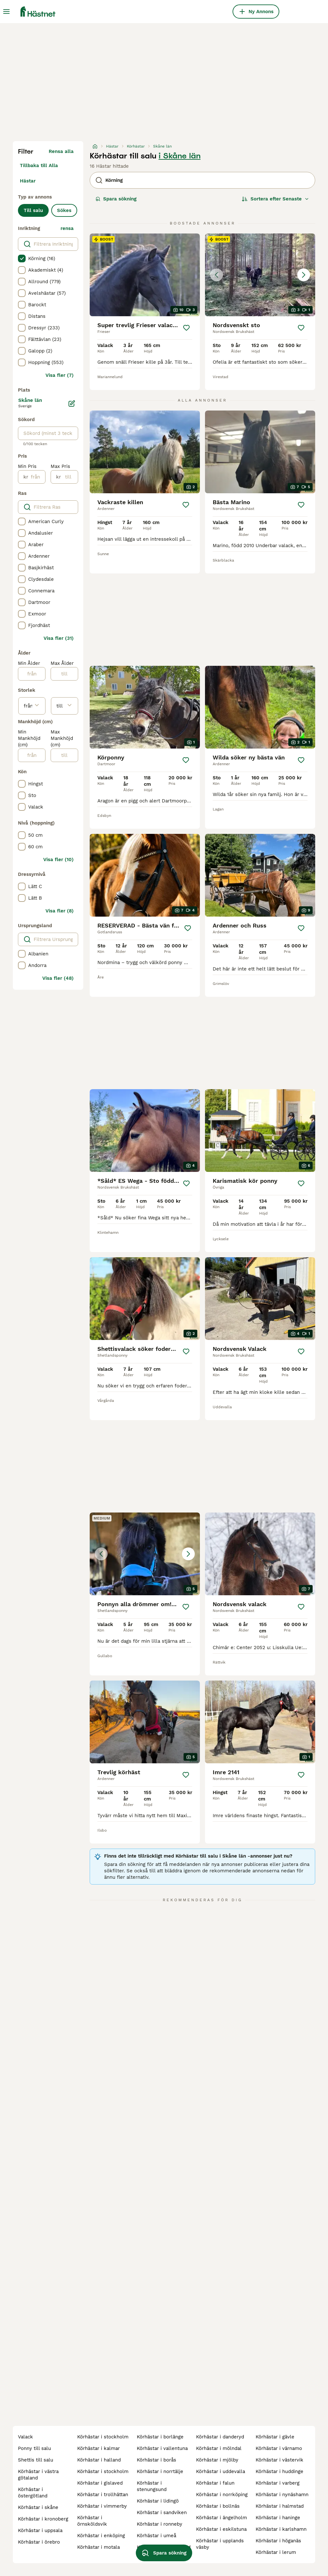  Describe the element at coordinates (279, 2460) in the screenshot. I see `körhästar i västervik` at that location.